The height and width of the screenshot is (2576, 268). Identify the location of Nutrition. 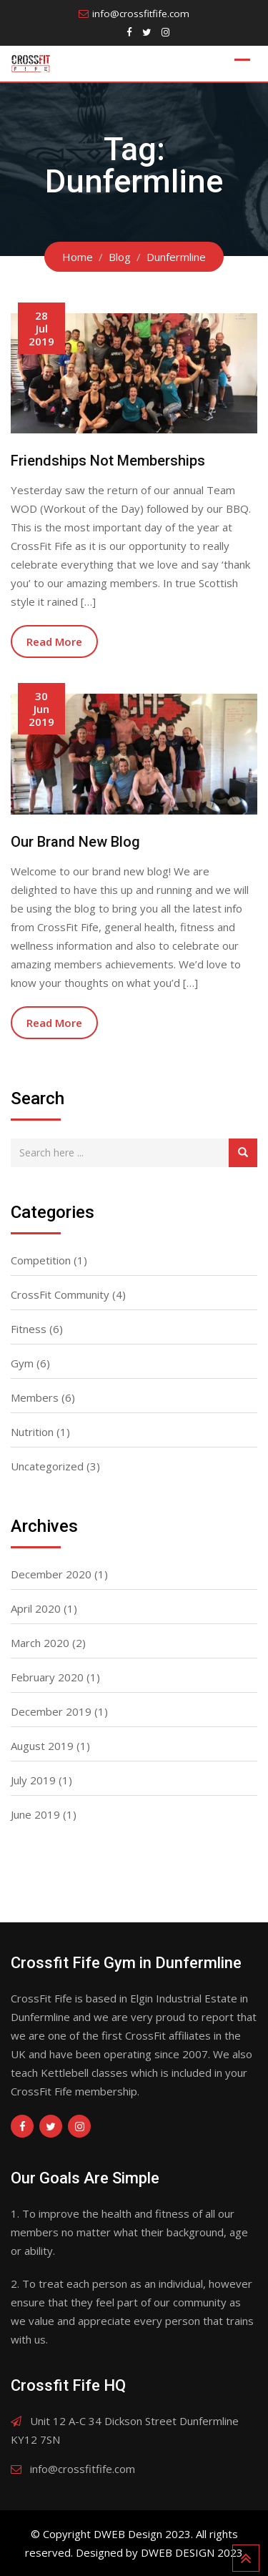
(32, 1432).